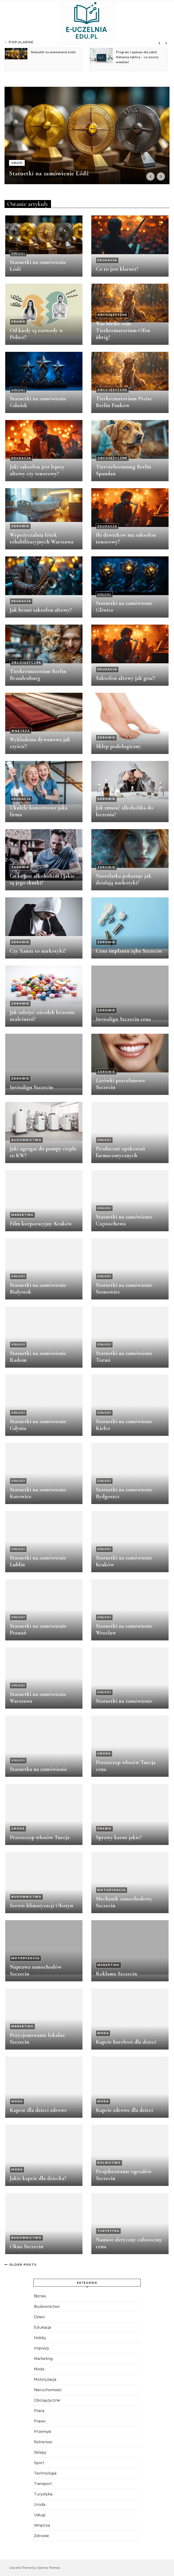 This screenshot has width=174, height=2576. Describe the element at coordinates (18, 253) in the screenshot. I see `Usługi` at that location.